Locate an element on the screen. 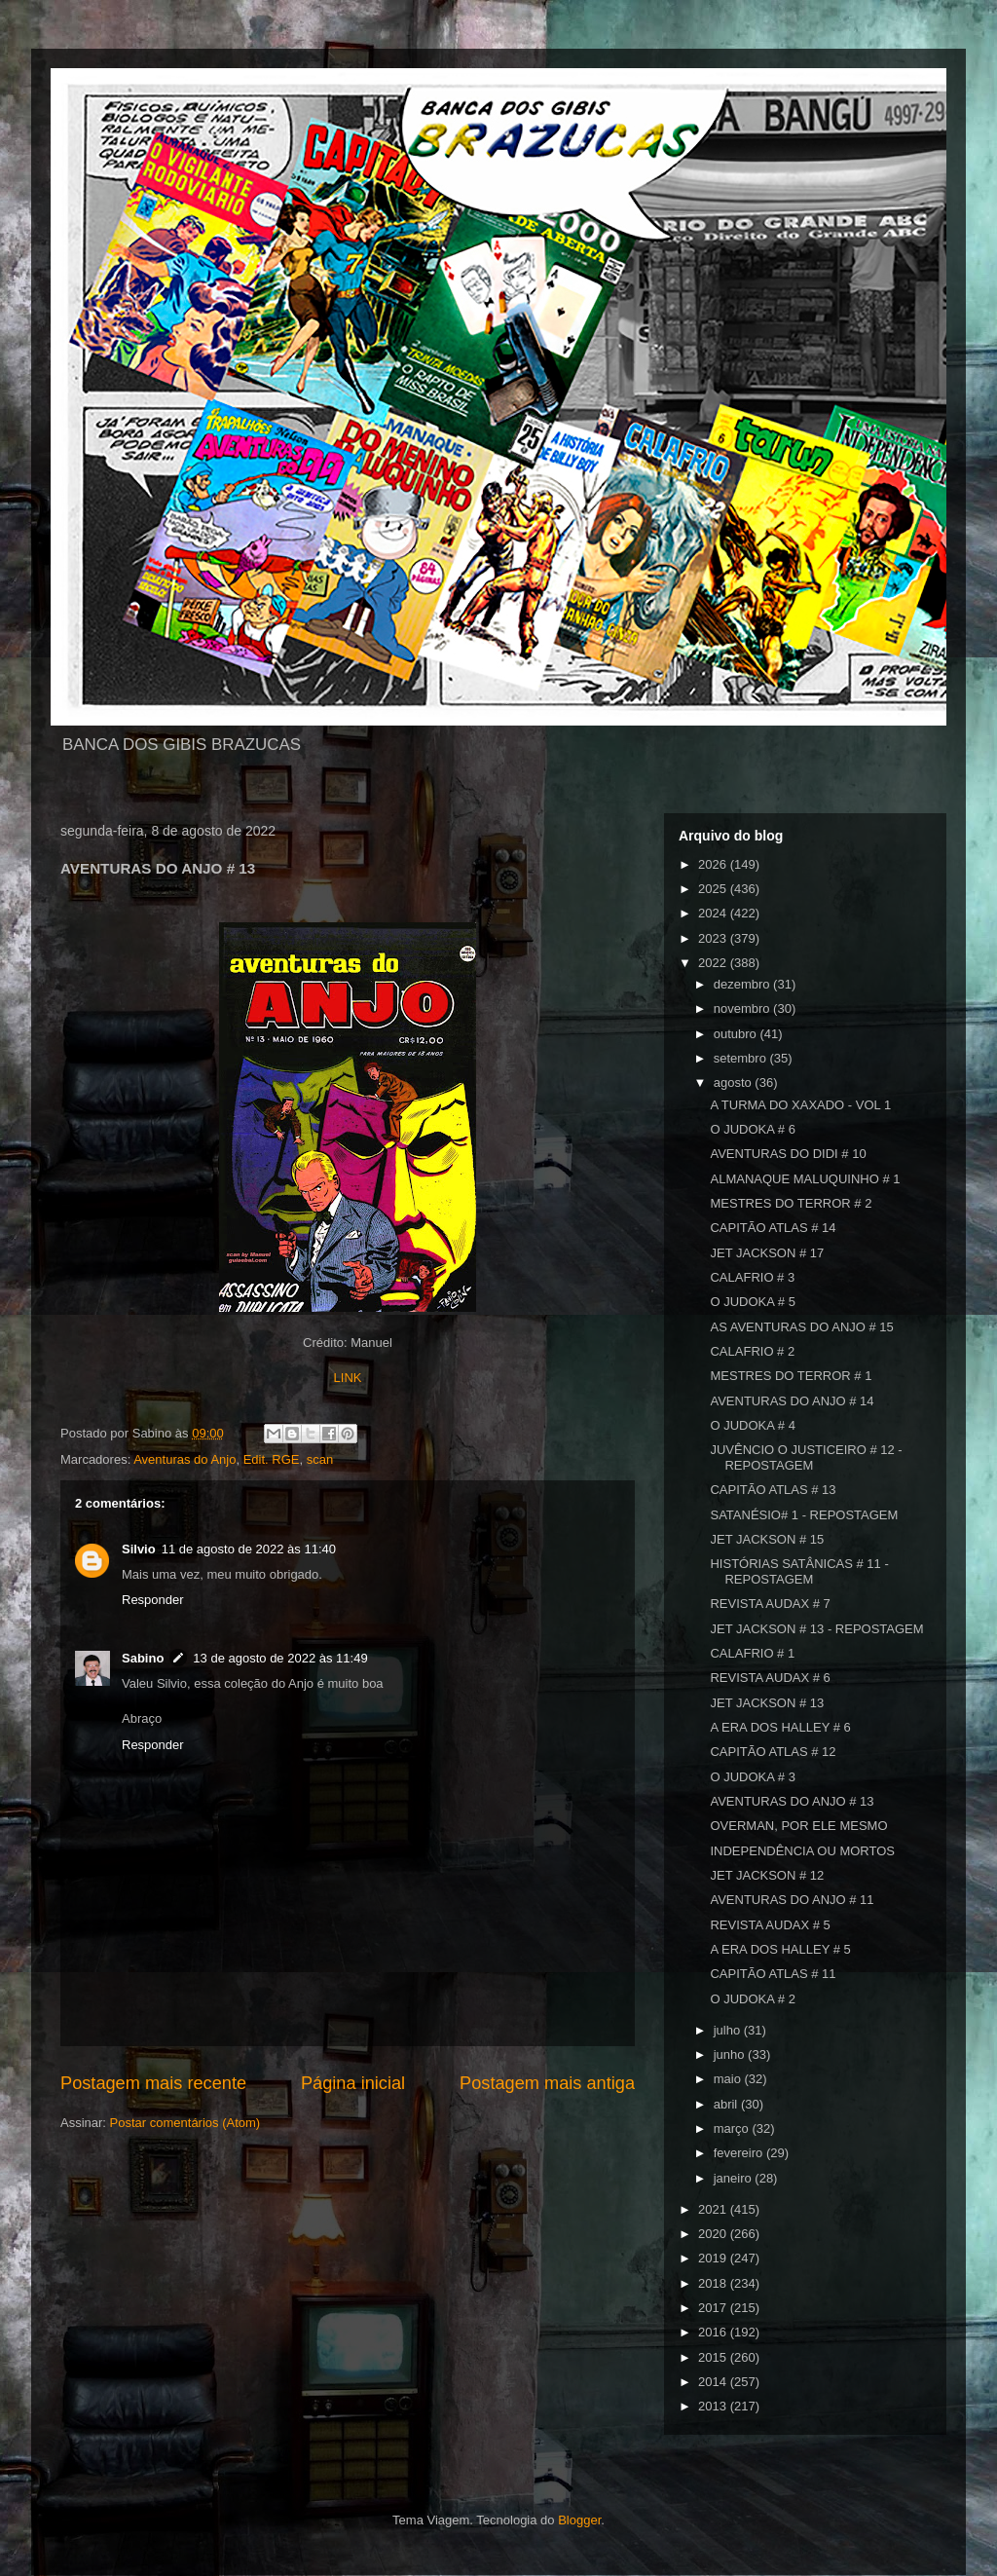  2019 is located at coordinates (714, 2258).